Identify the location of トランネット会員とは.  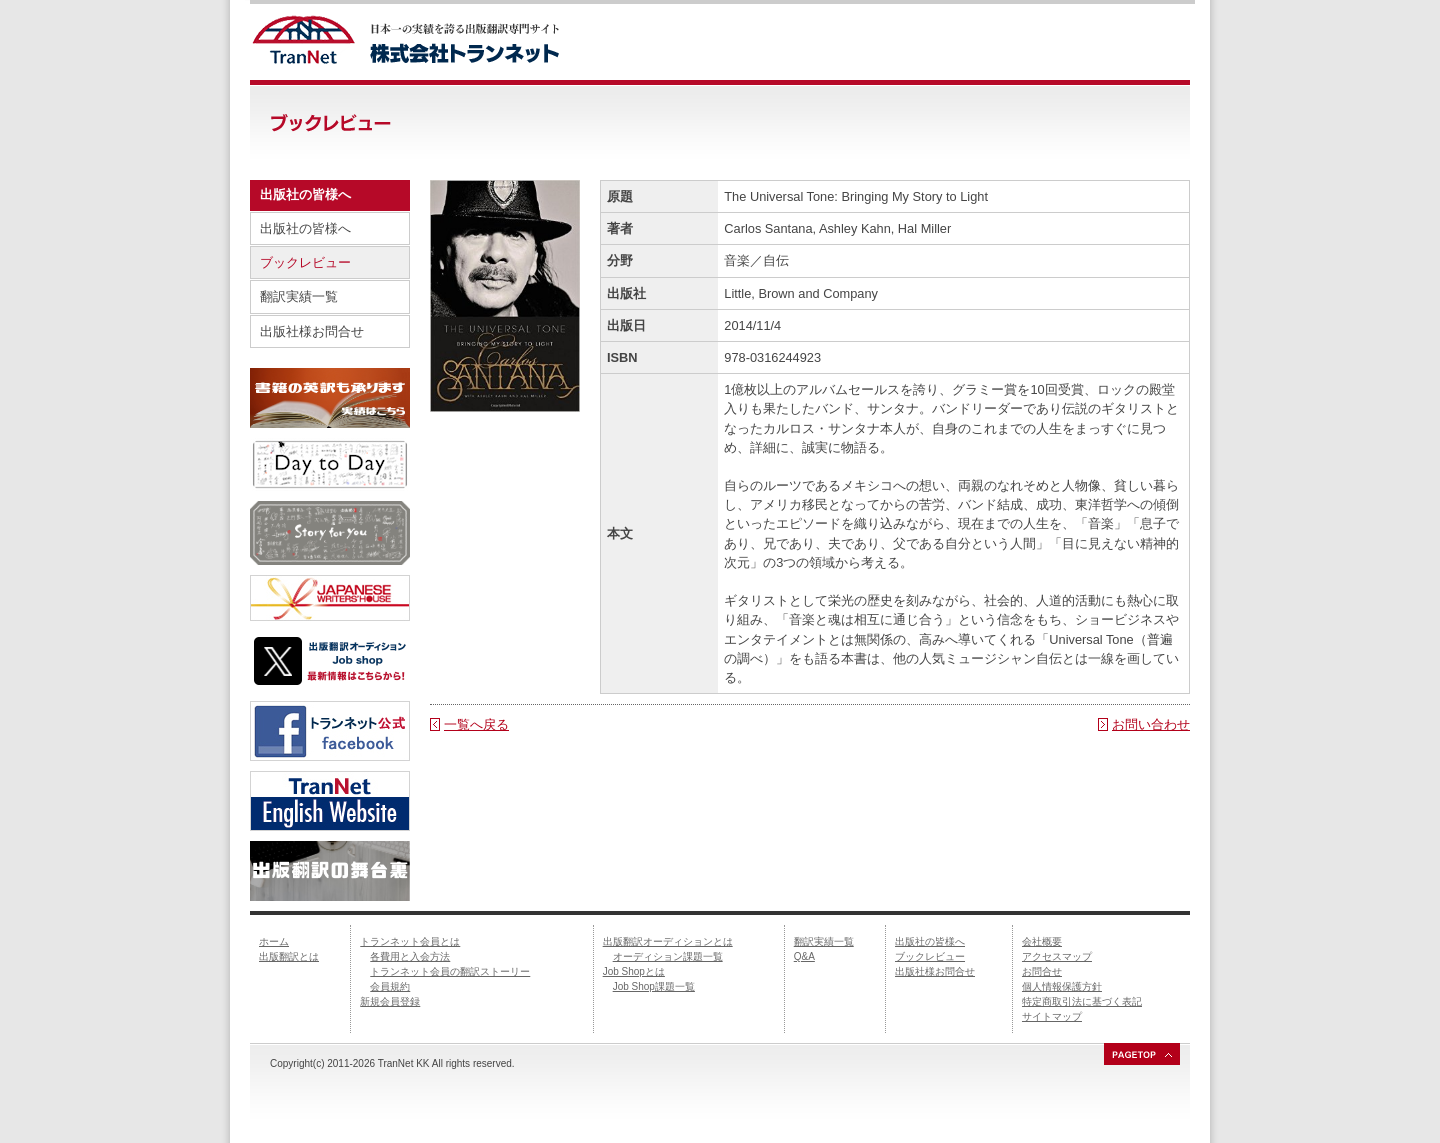
(410, 941).